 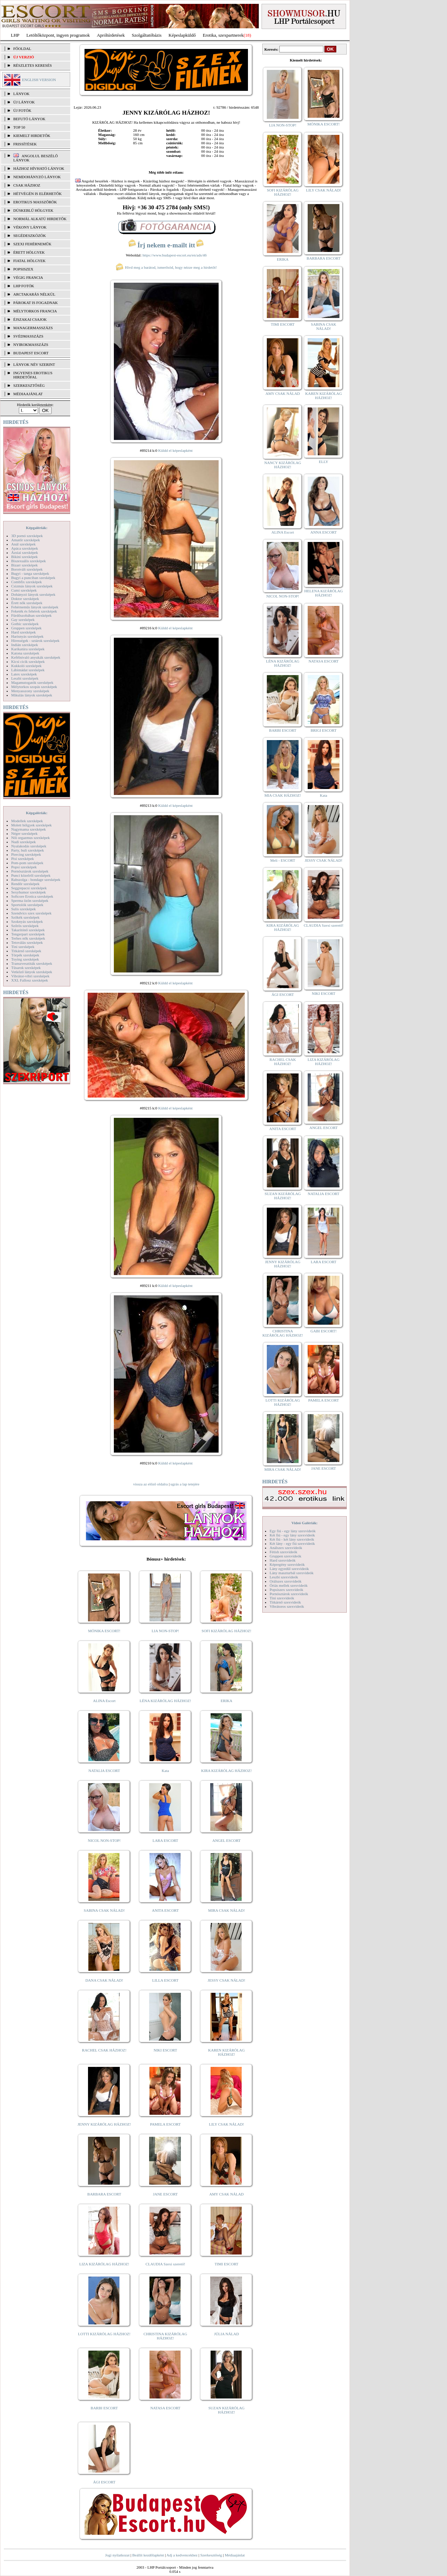 What do you see at coordinates (31, 913) in the screenshot?
I see `Szendvics szex szexképek` at bounding box center [31, 913].